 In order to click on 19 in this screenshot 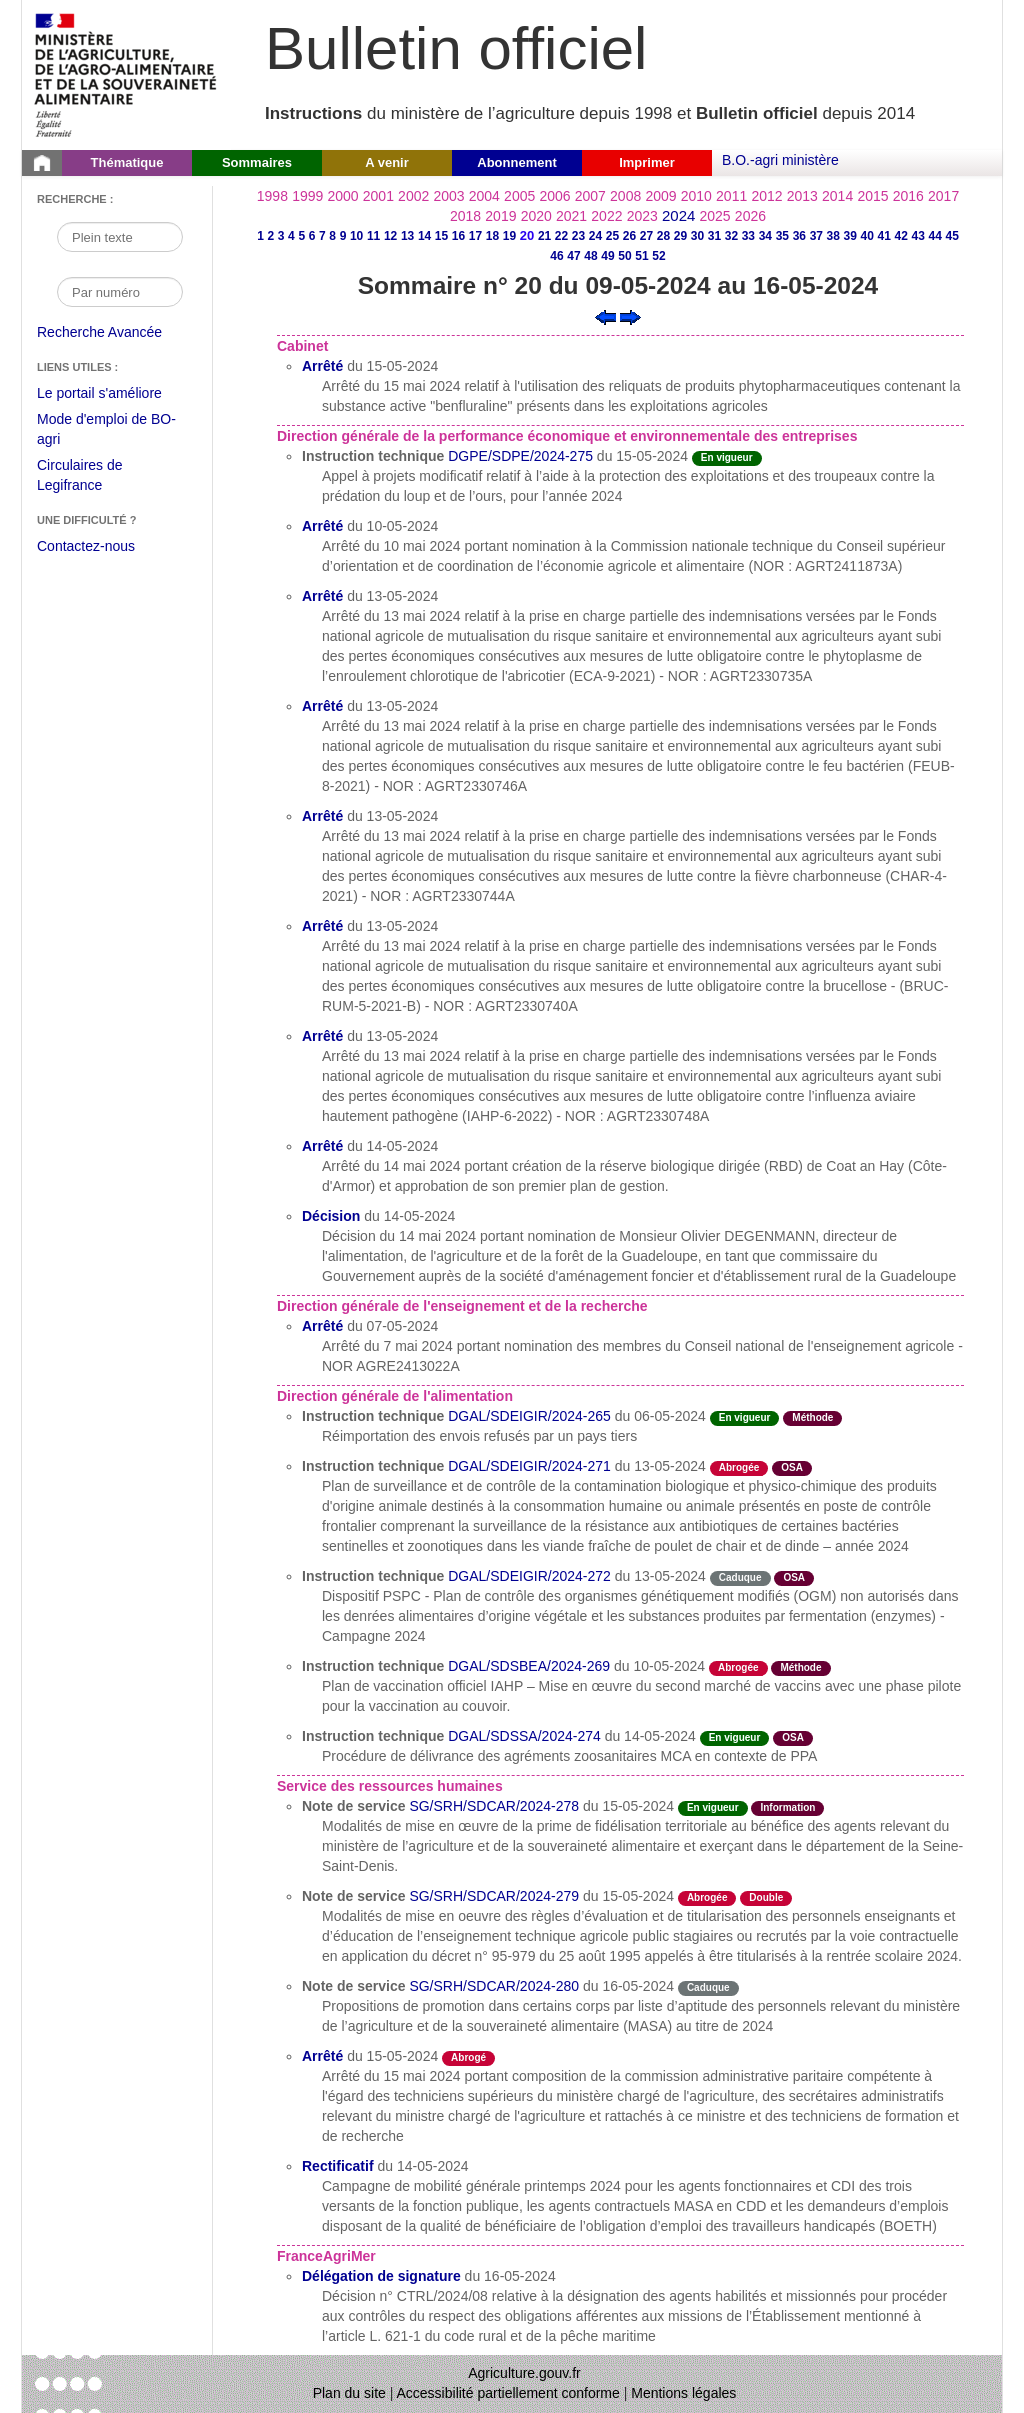, I will do `click(509, 236)`.